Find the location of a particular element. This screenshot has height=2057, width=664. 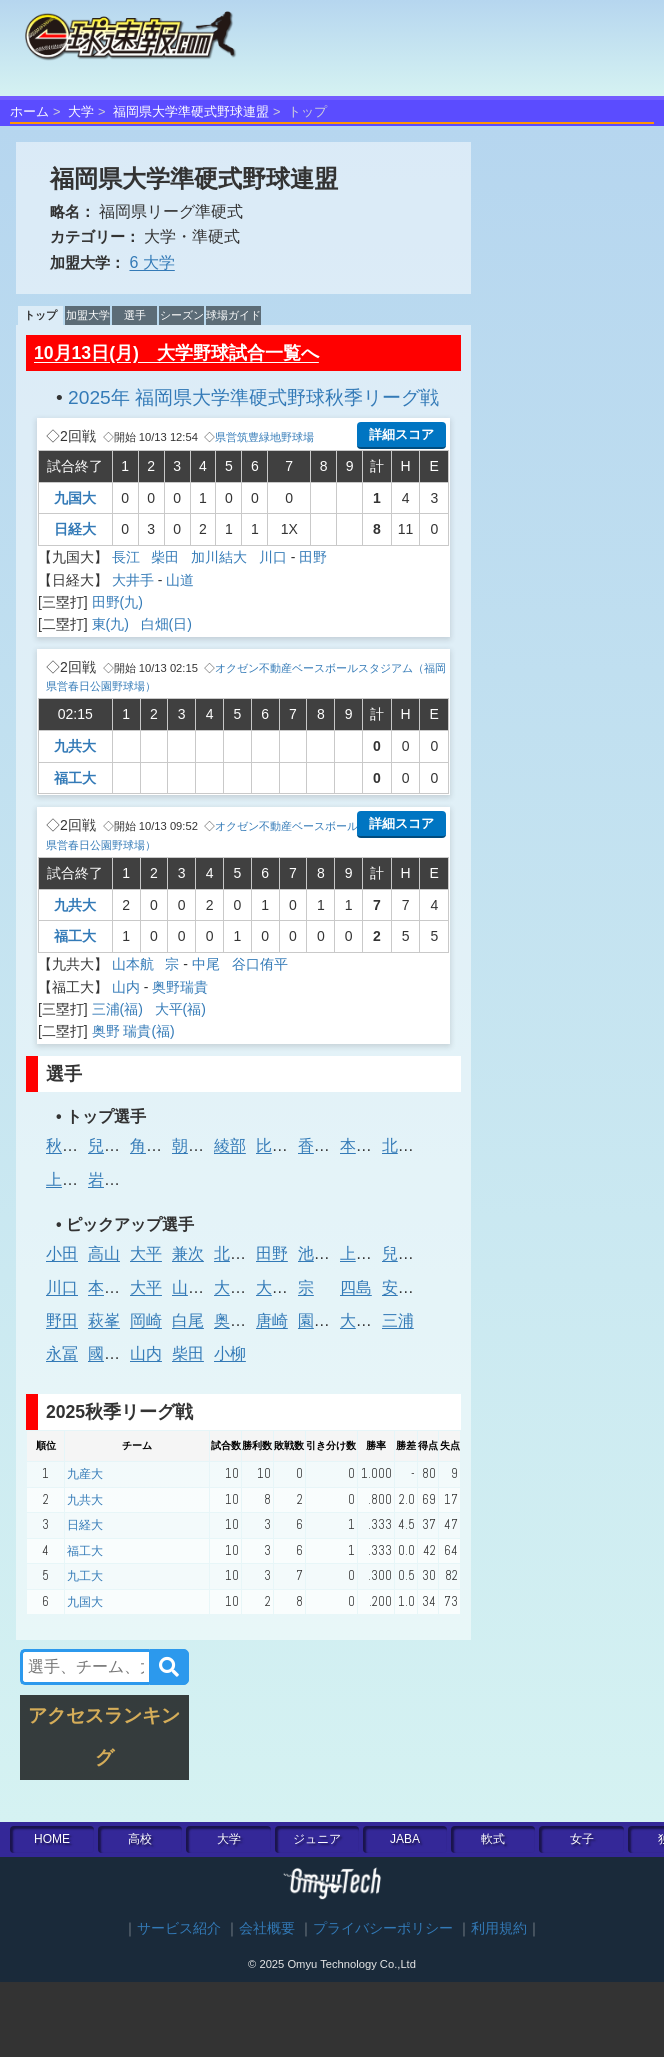

ジュニア is located at coordinates (317, 1839).